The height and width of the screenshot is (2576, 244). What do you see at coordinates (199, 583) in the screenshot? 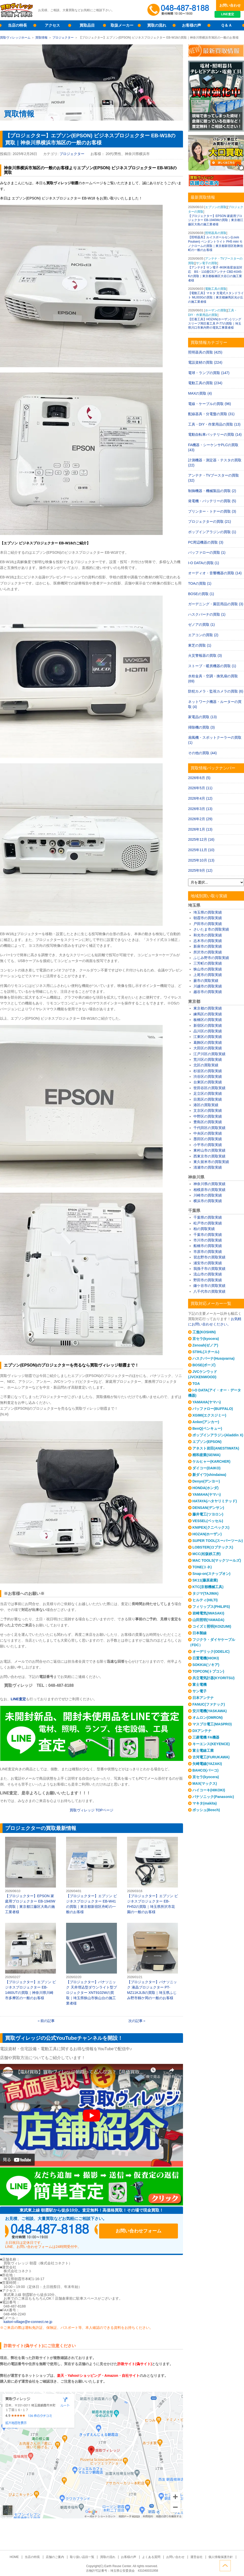
I see `TOAの買取 (1)` at bounding box center [199, 583].